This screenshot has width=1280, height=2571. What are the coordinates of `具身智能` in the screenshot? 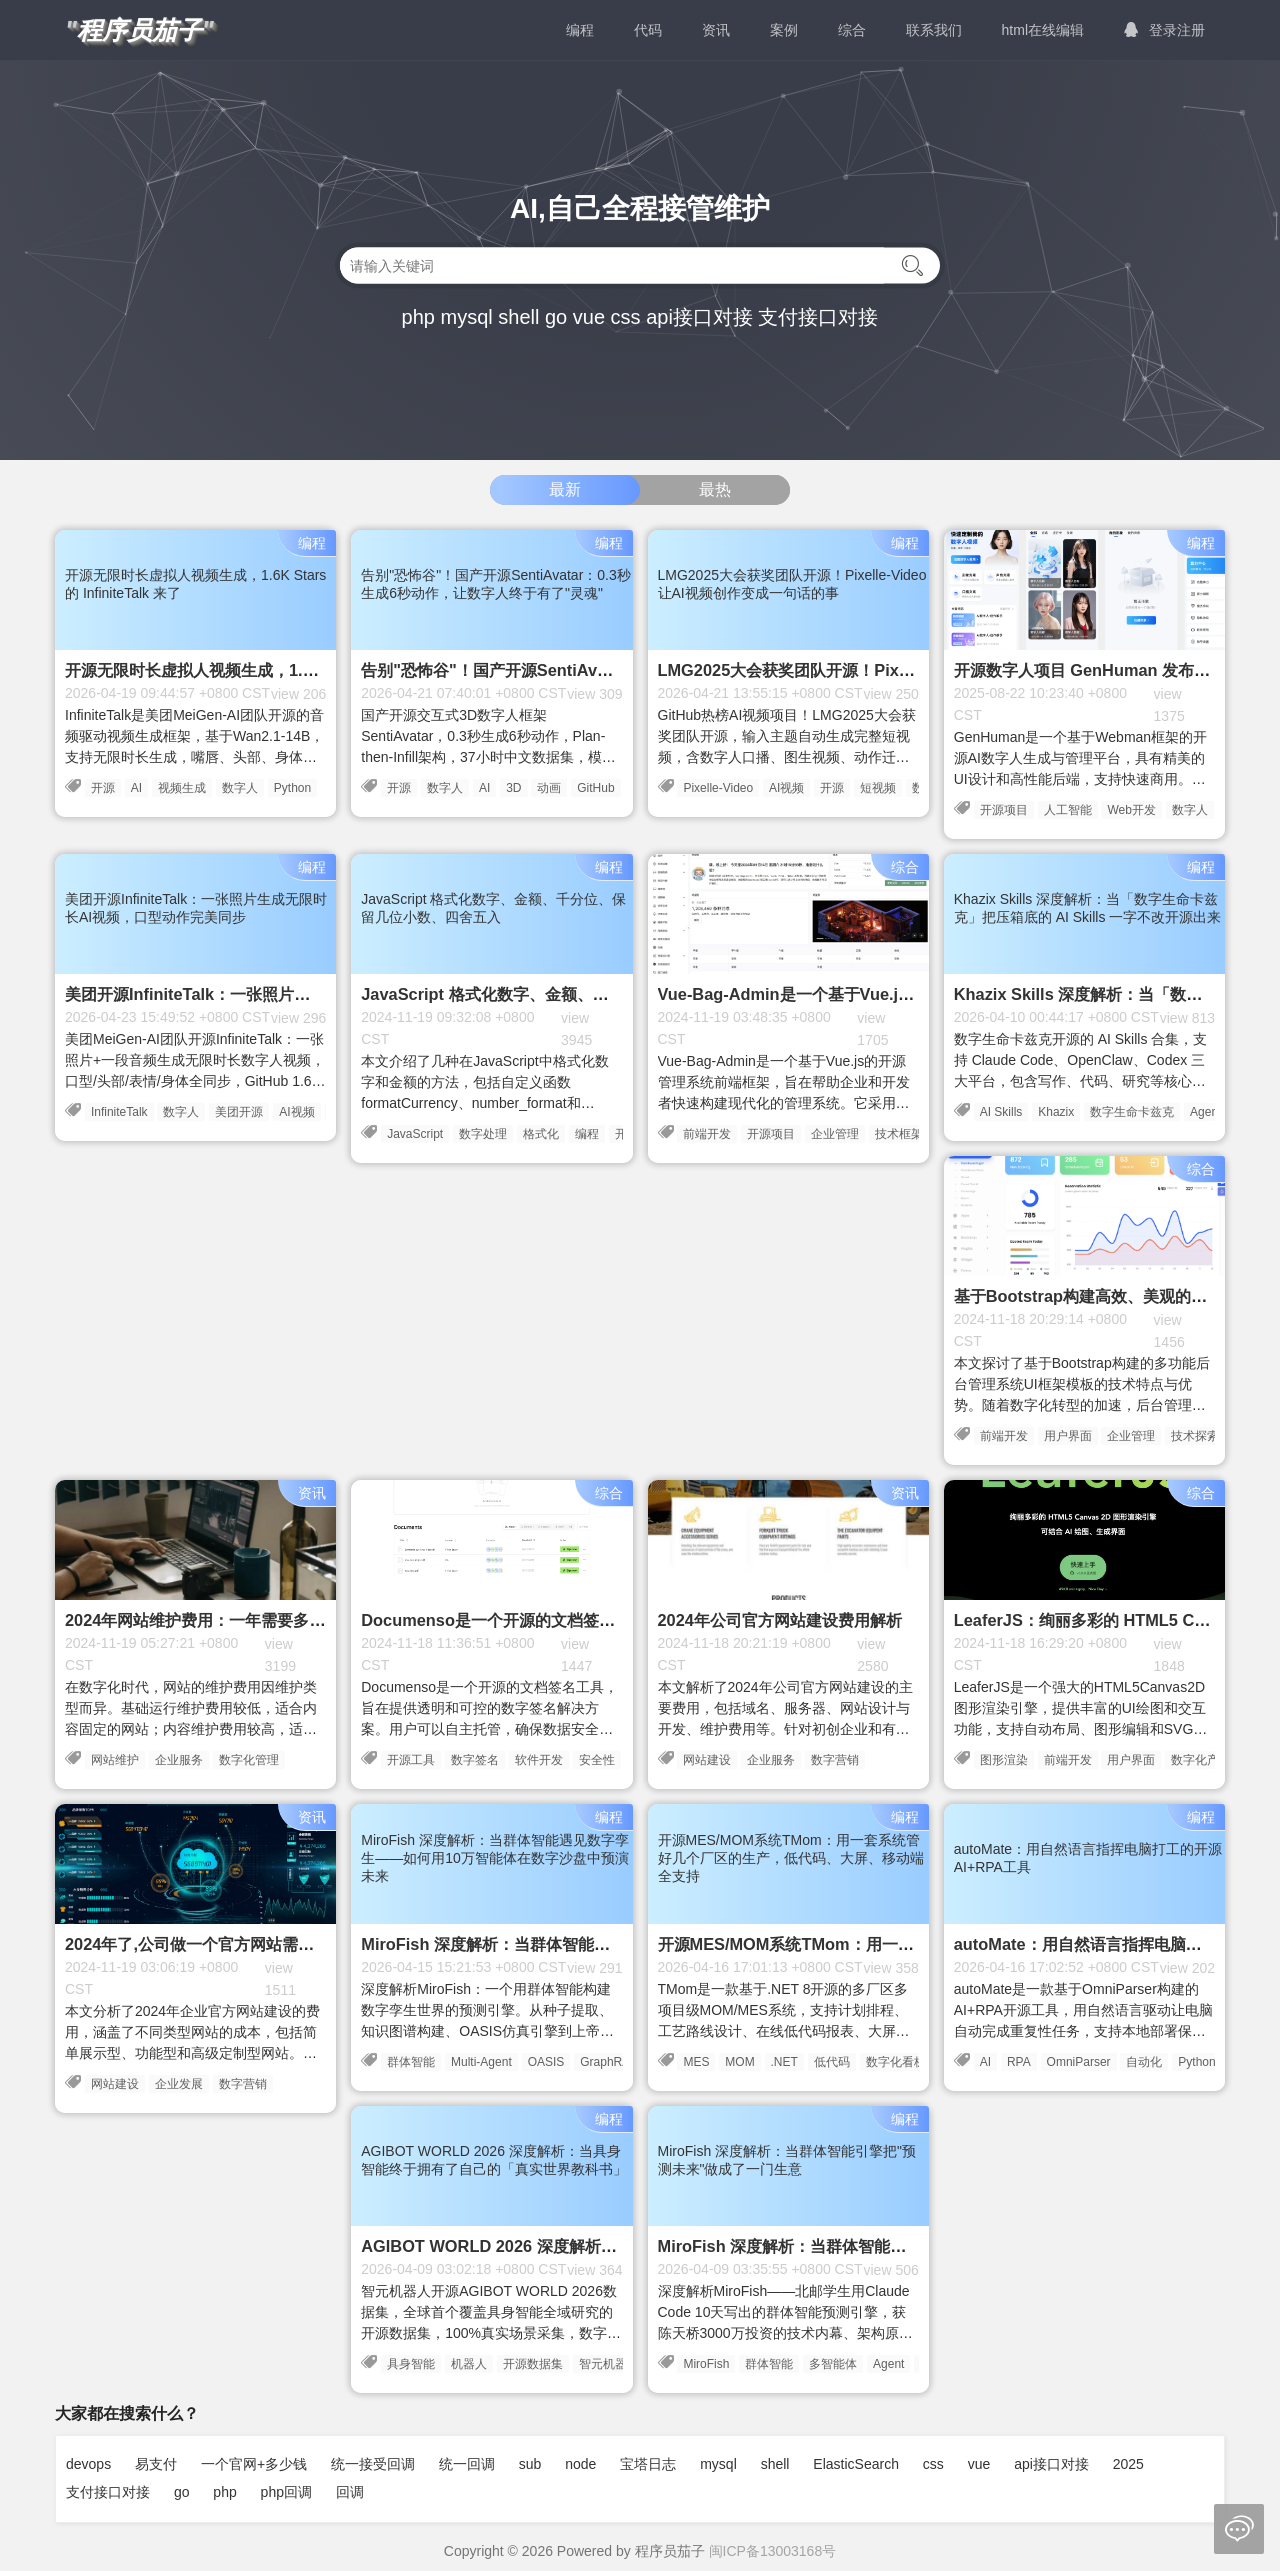 It's located at (411, 2364).